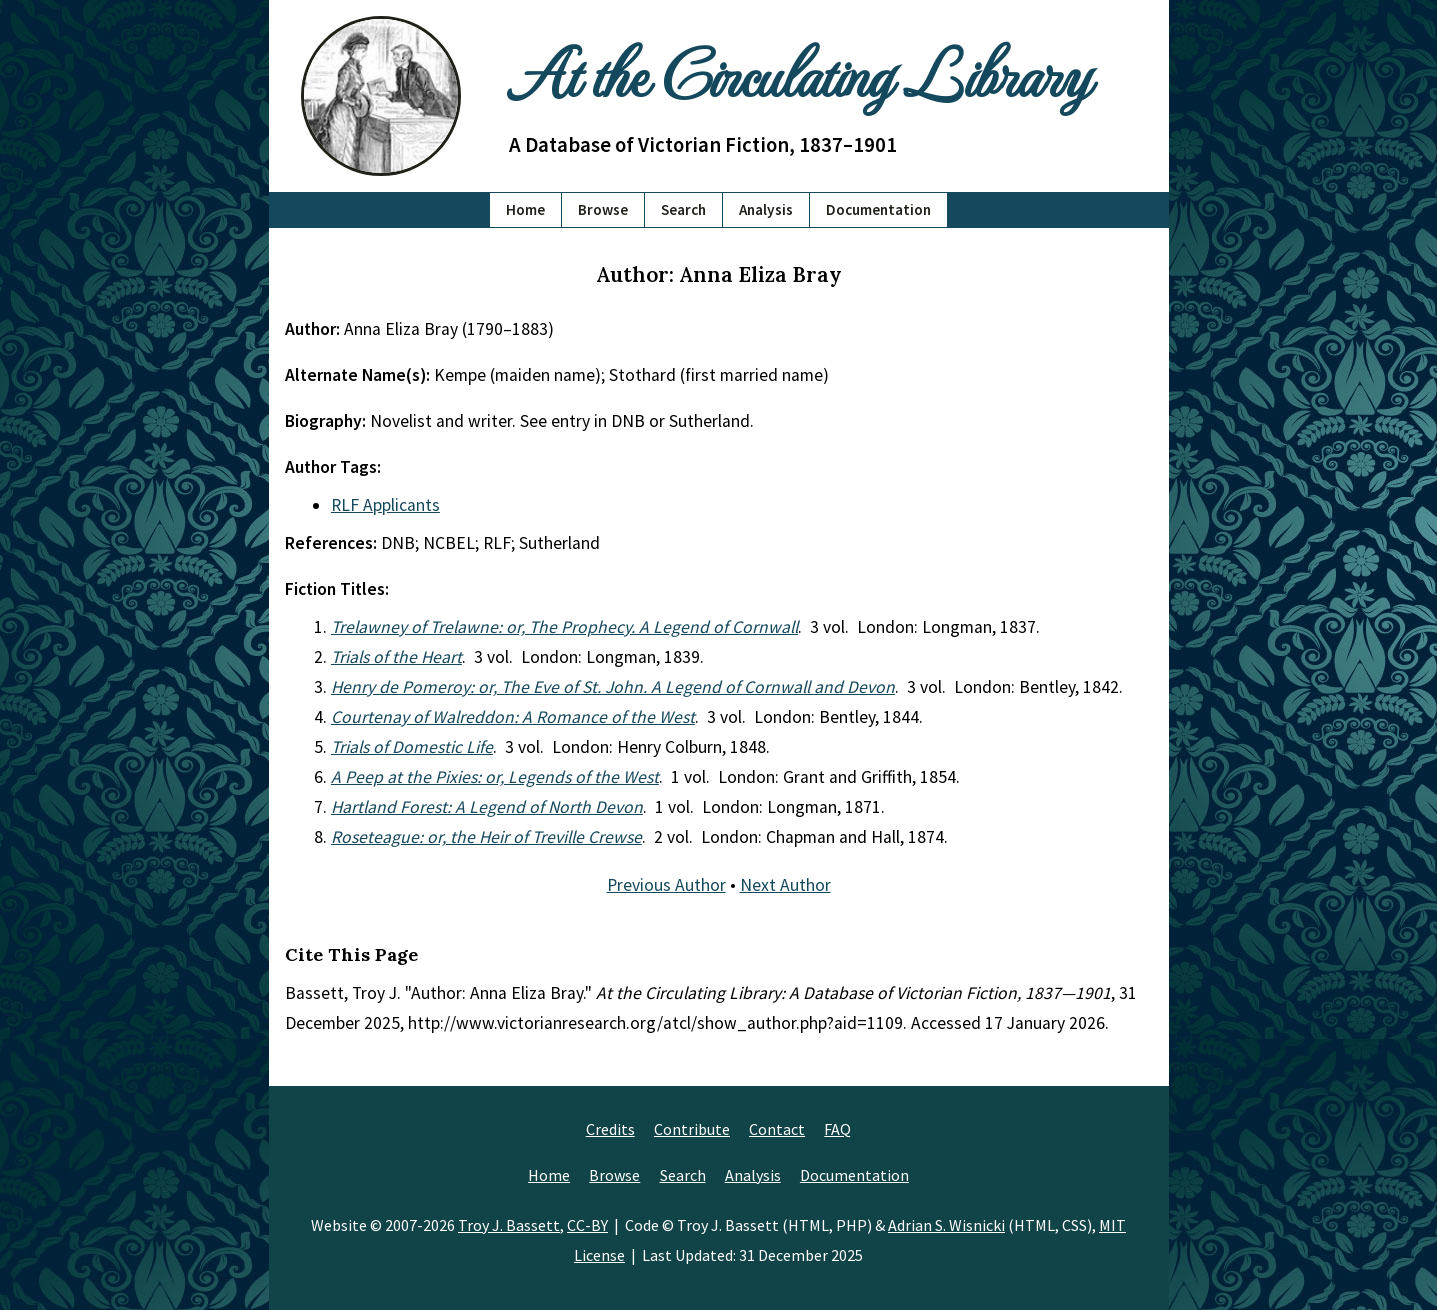 This screenshot has width=1437, height=1310. I want to click on RLF Applicants, so click(385, 505).